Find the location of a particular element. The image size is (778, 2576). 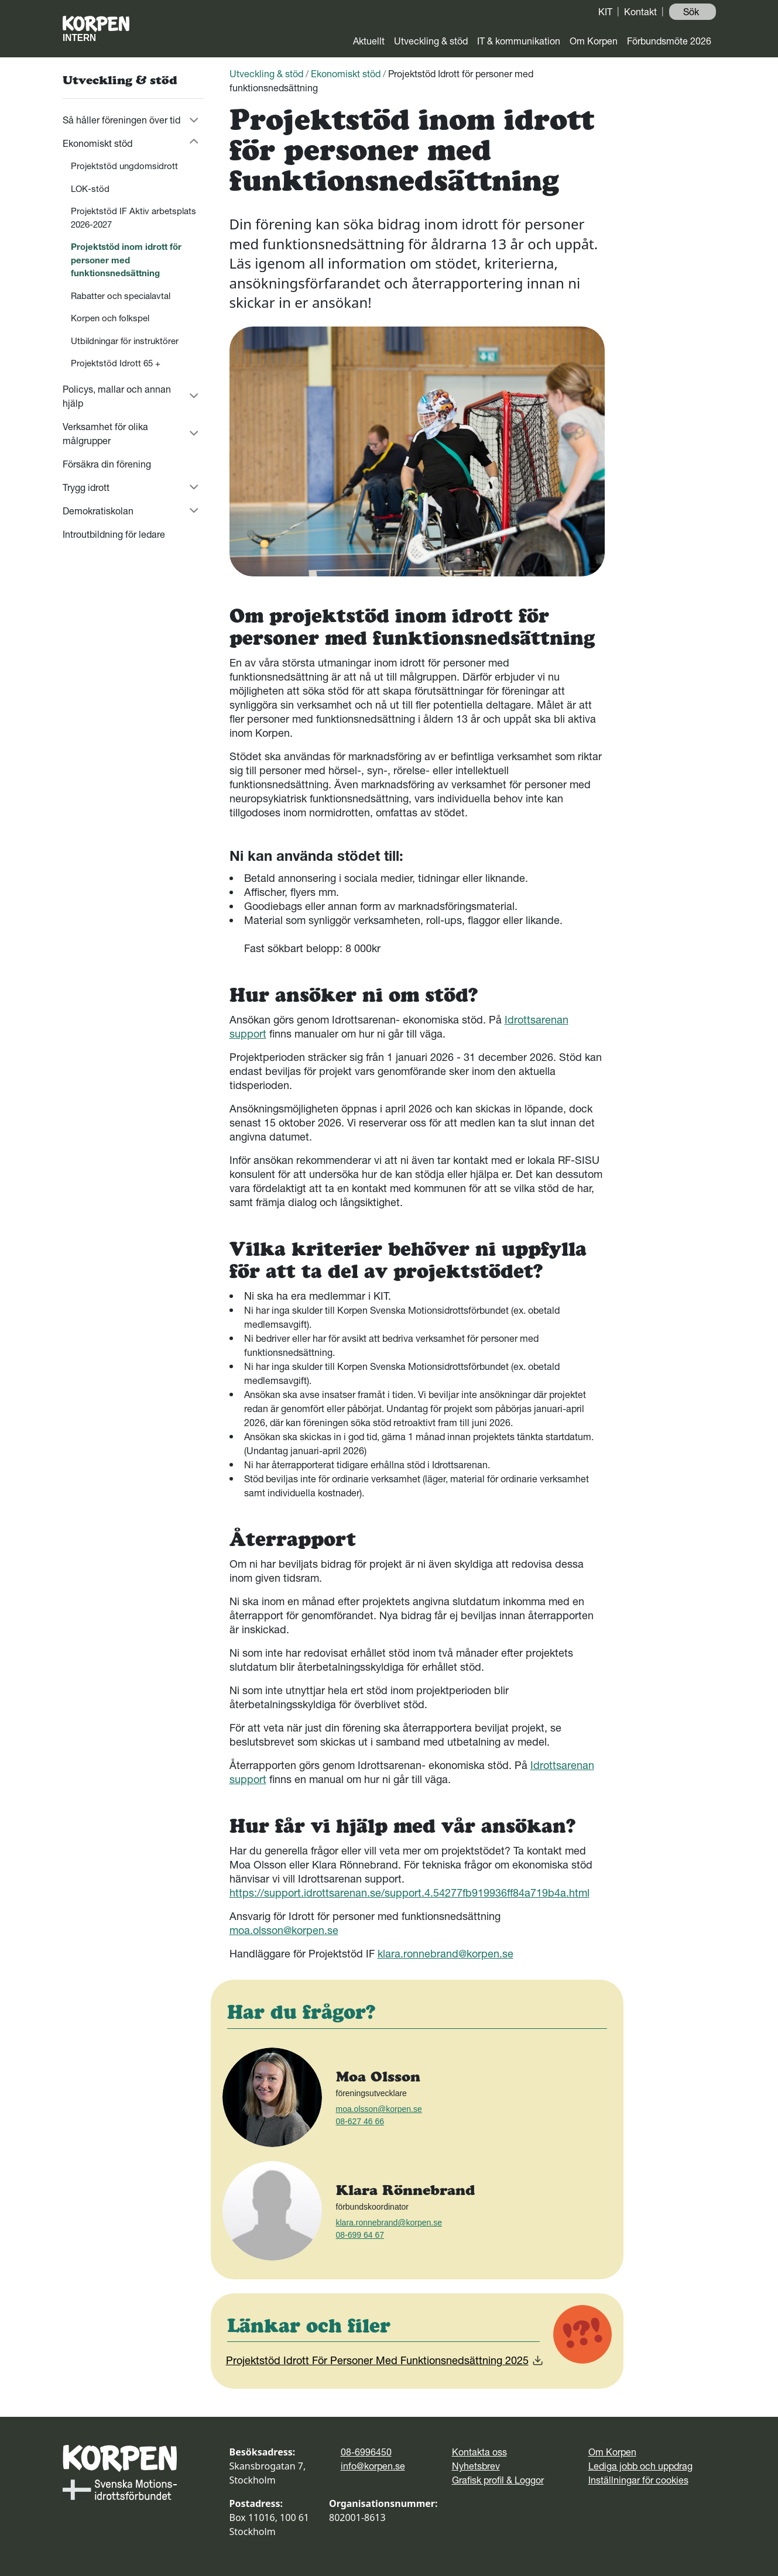

Ekonomiskt stöd is located at coordinates (97, 143).